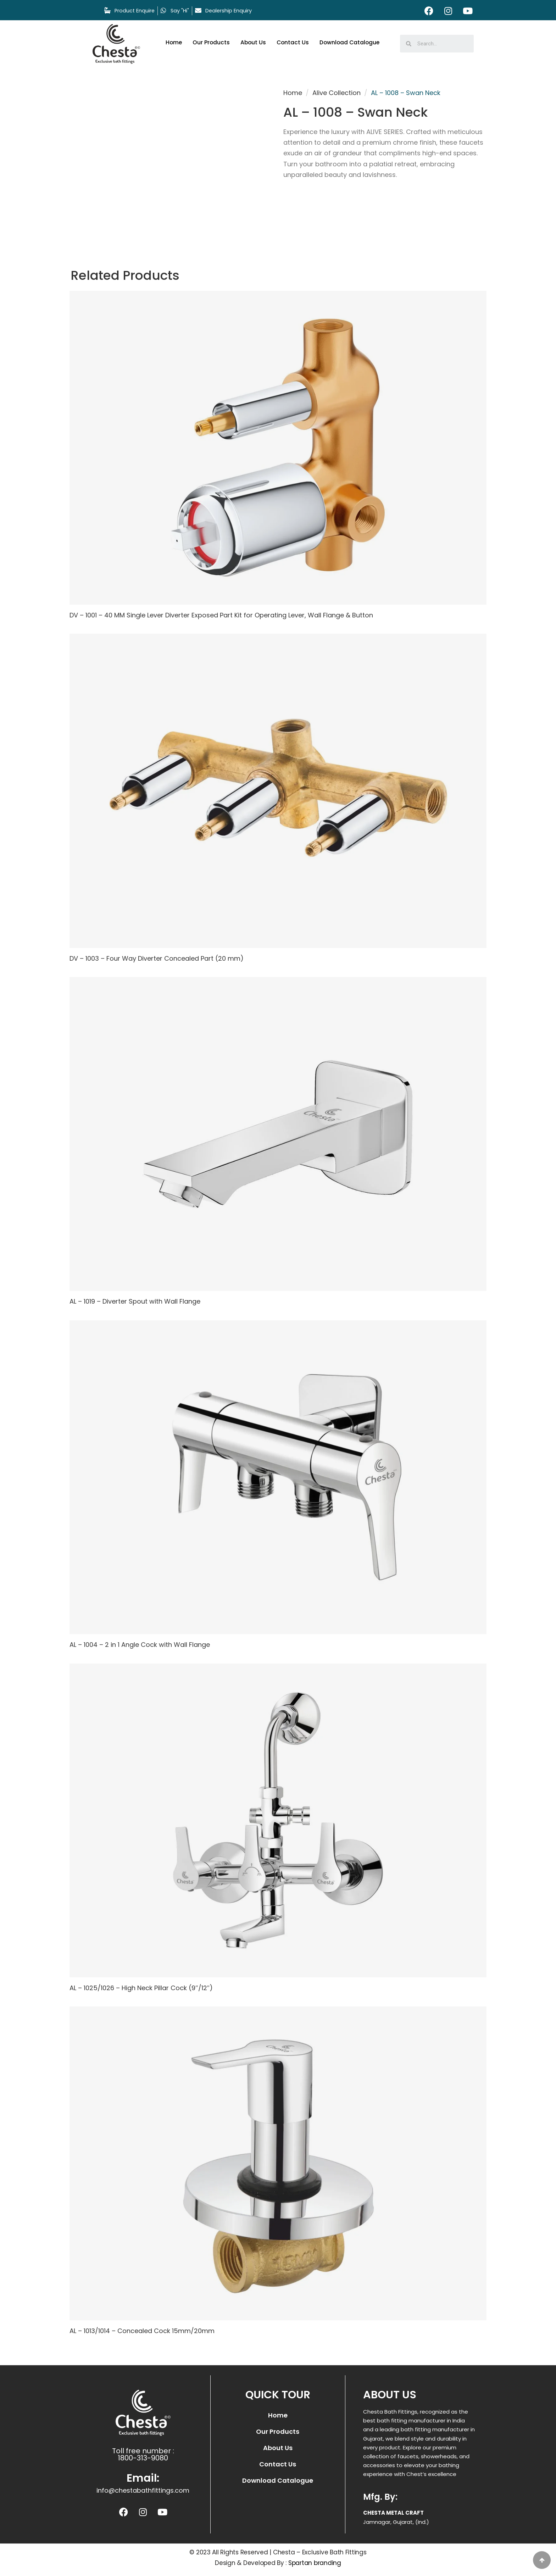 Image resolution: width=556 pixels, height=2576 pixels. What do you see at coordinates (143, 2328) in the screenshot?
I see `AL – 1013/1014 – Concealed Cock 15mm/20mm` at bounding box center [143, 2328].